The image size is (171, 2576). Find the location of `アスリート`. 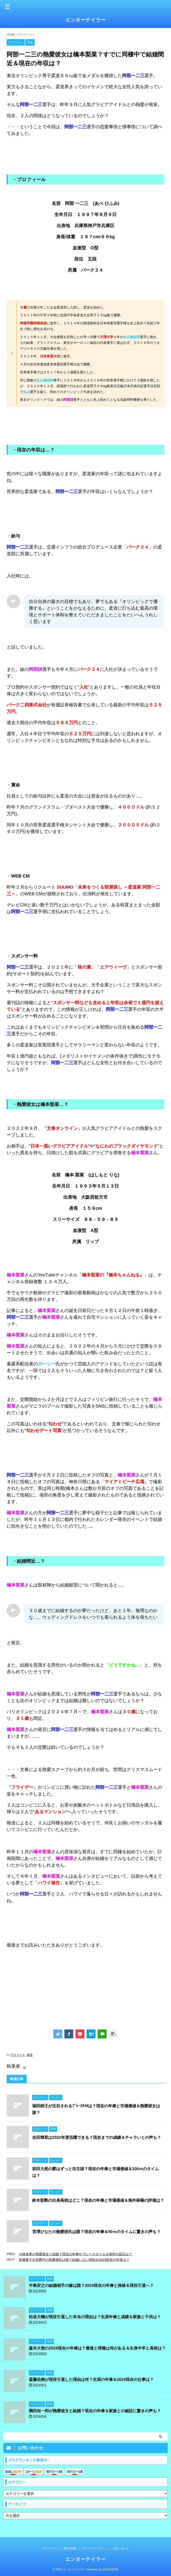

アスリート is located at coordinates (18, 2055).